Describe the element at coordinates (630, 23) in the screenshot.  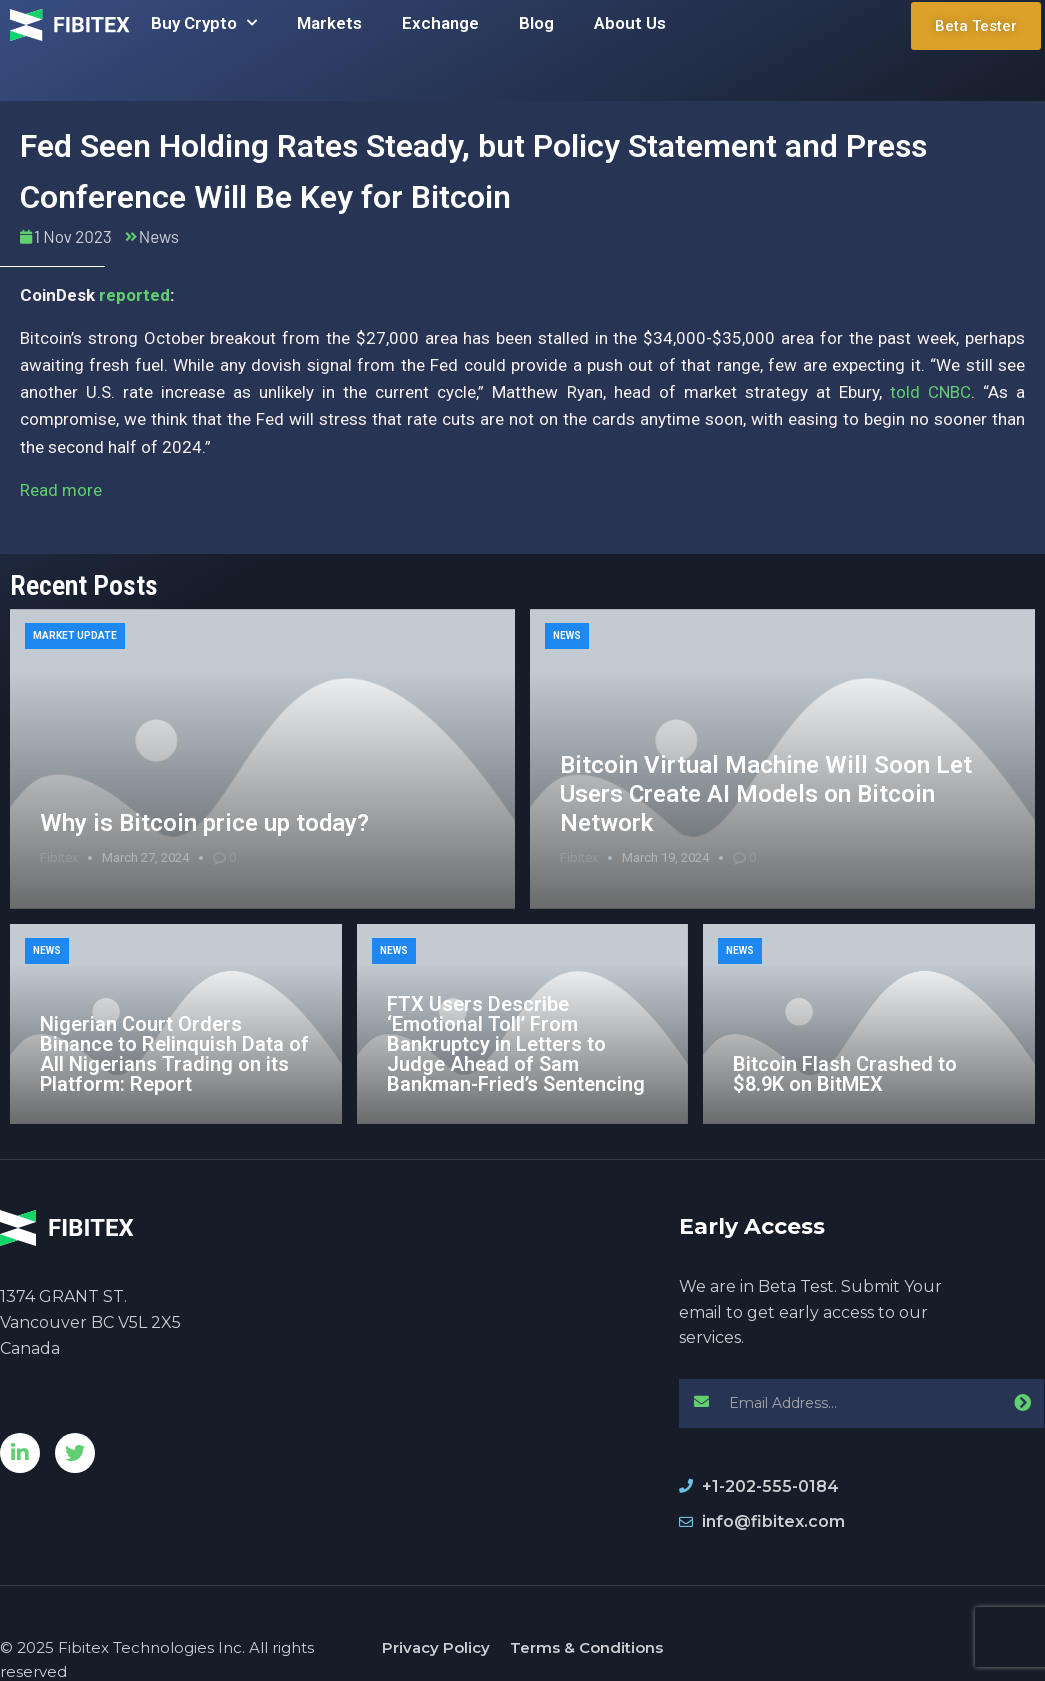
I see `About Us` at that location.